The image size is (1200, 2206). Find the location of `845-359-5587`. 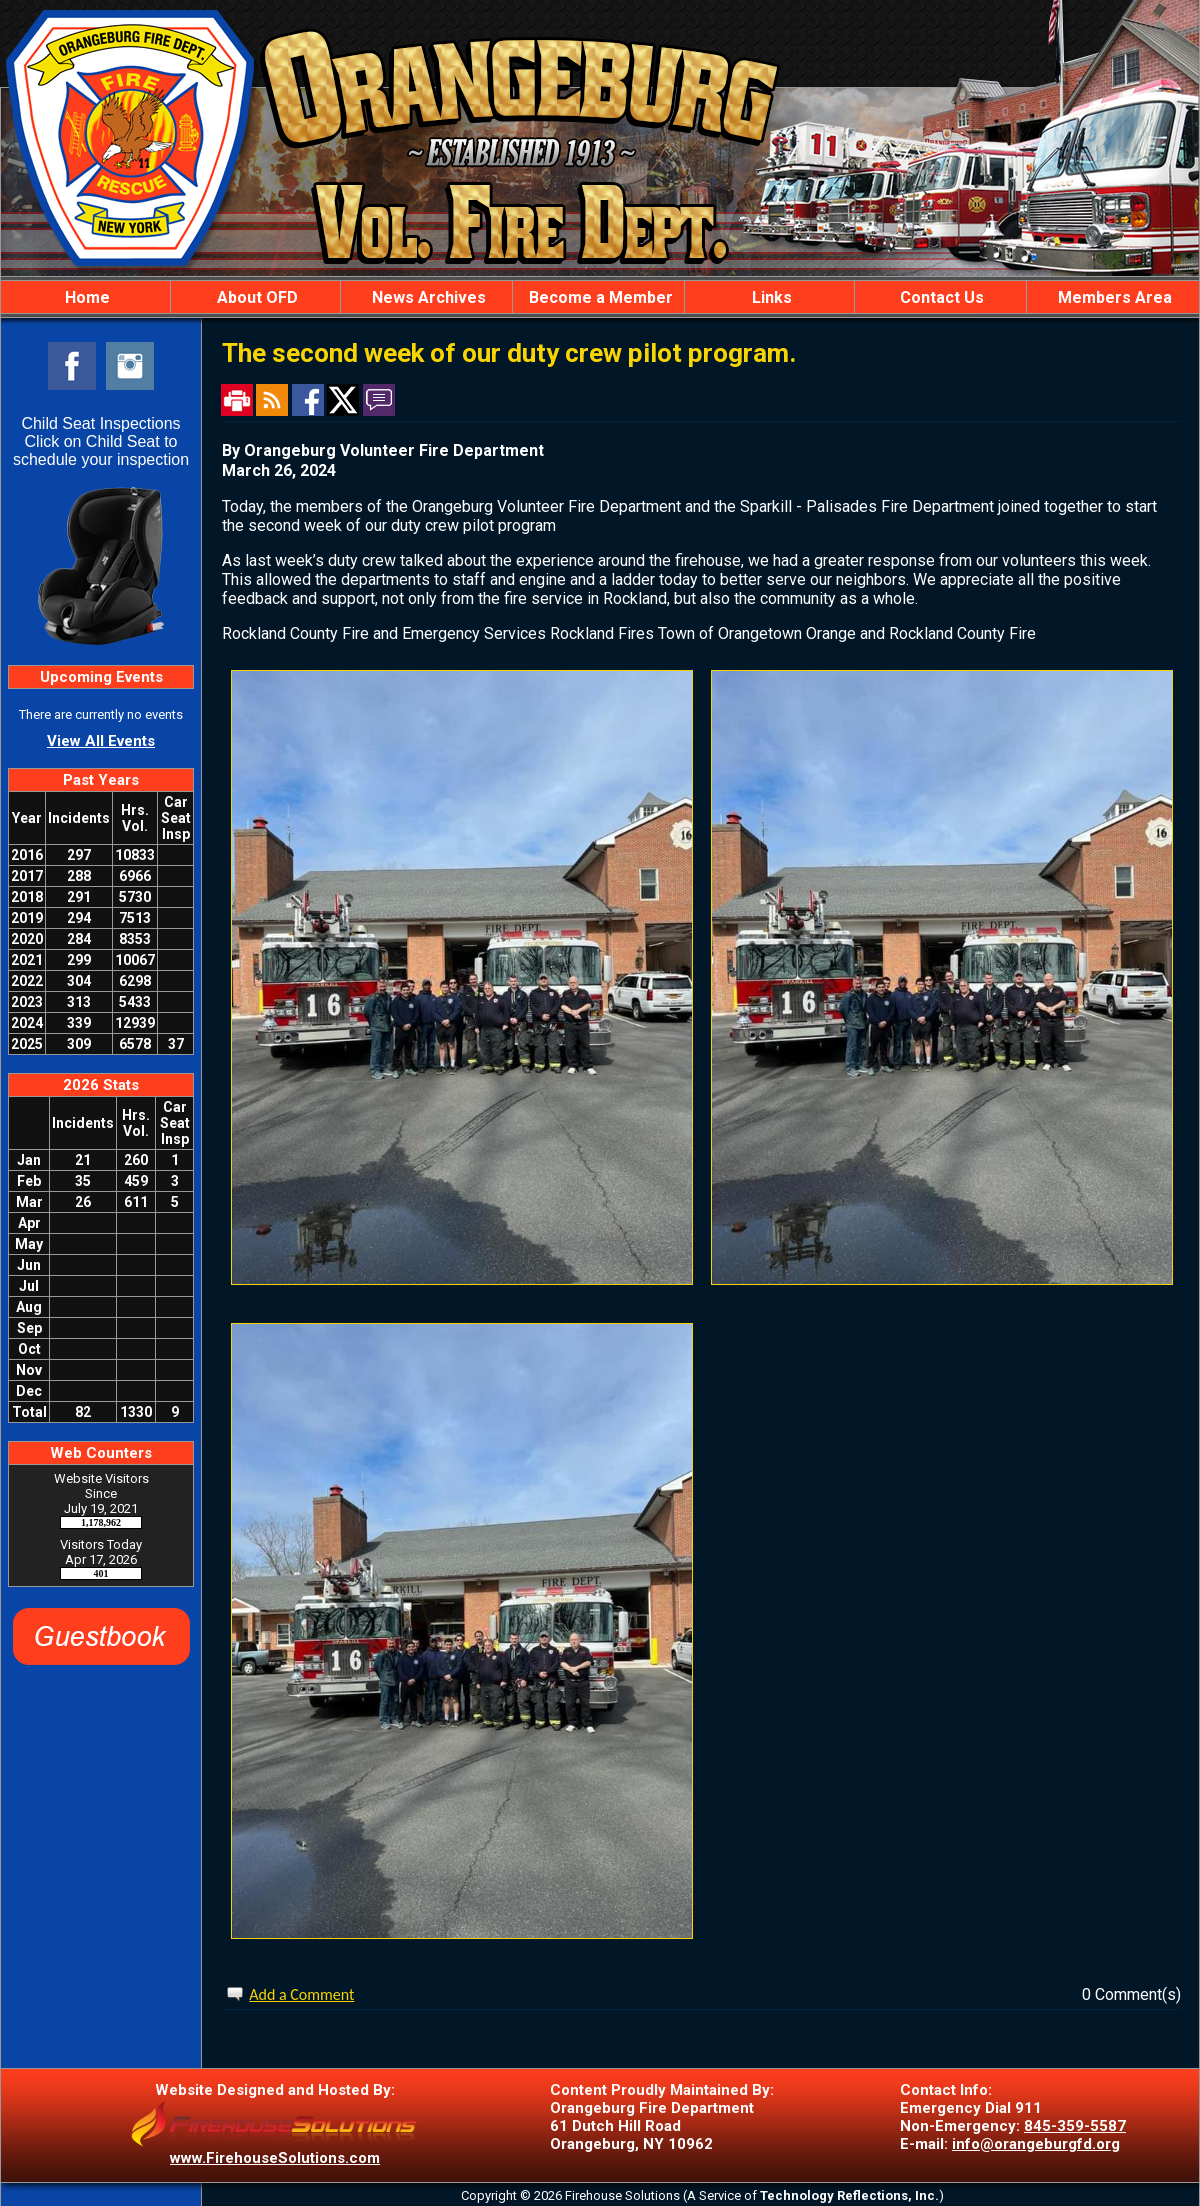

845-359-5587 is located at coordinates (1075, 2126).